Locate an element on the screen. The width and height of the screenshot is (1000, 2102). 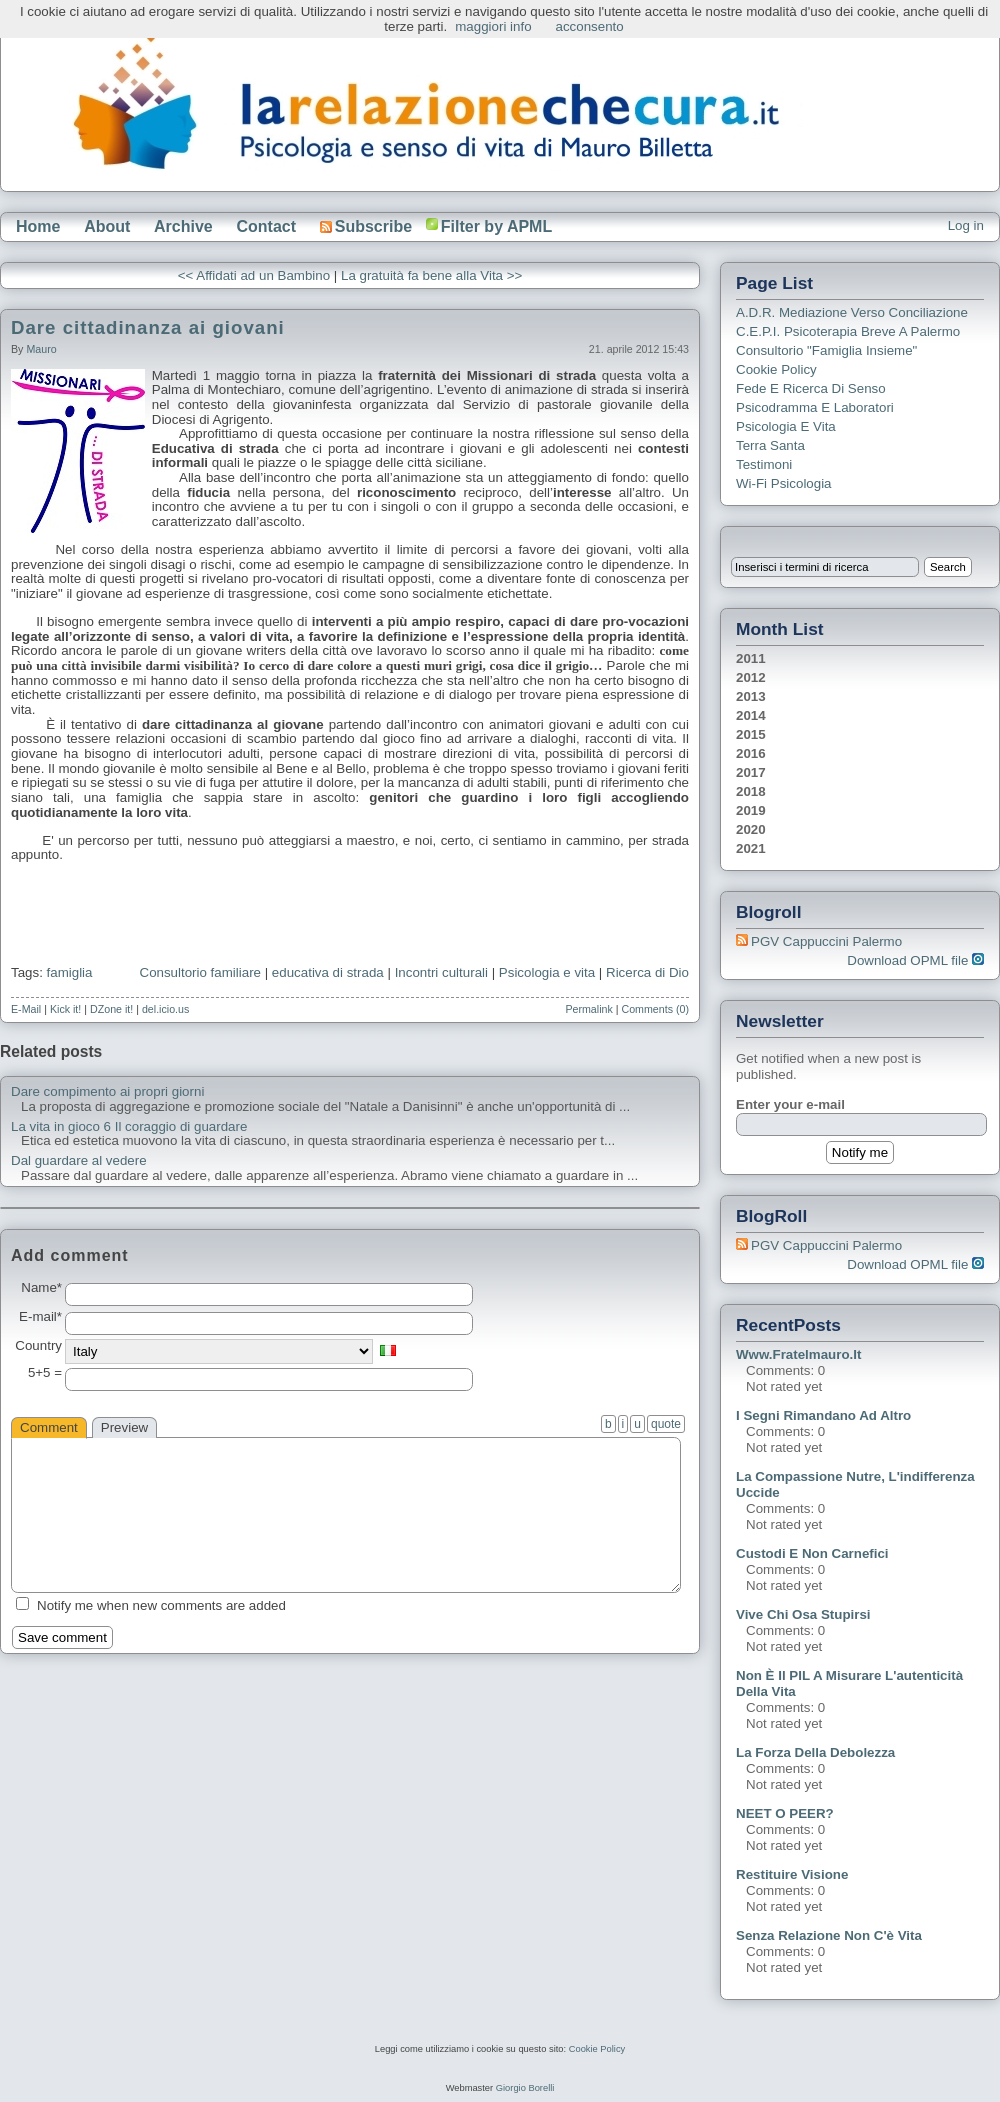
Kick it! is located at coordinates (65, 1009).